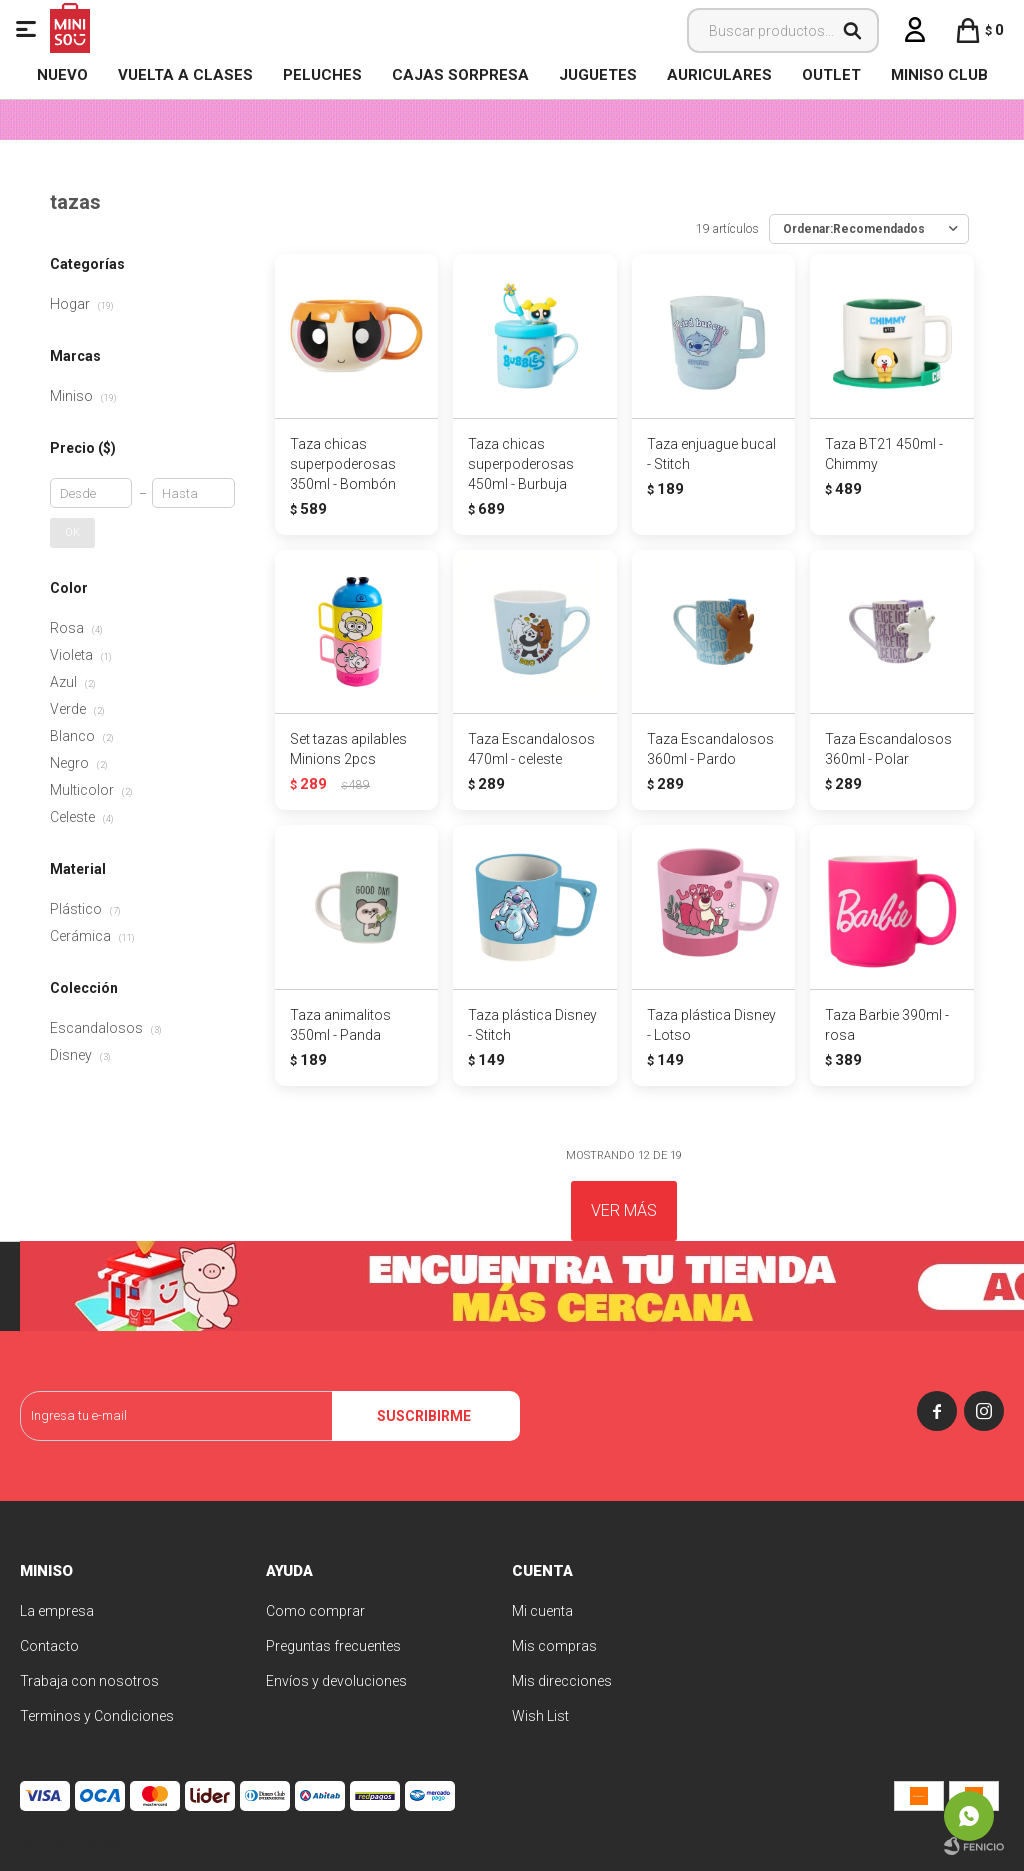 Image resolution: width=1024 pixels, height=1871 pixels. What do you see at coordinates (939, 75) in the screenshot?
I see `MINISO CLUB` at bounding box center [939, 75].